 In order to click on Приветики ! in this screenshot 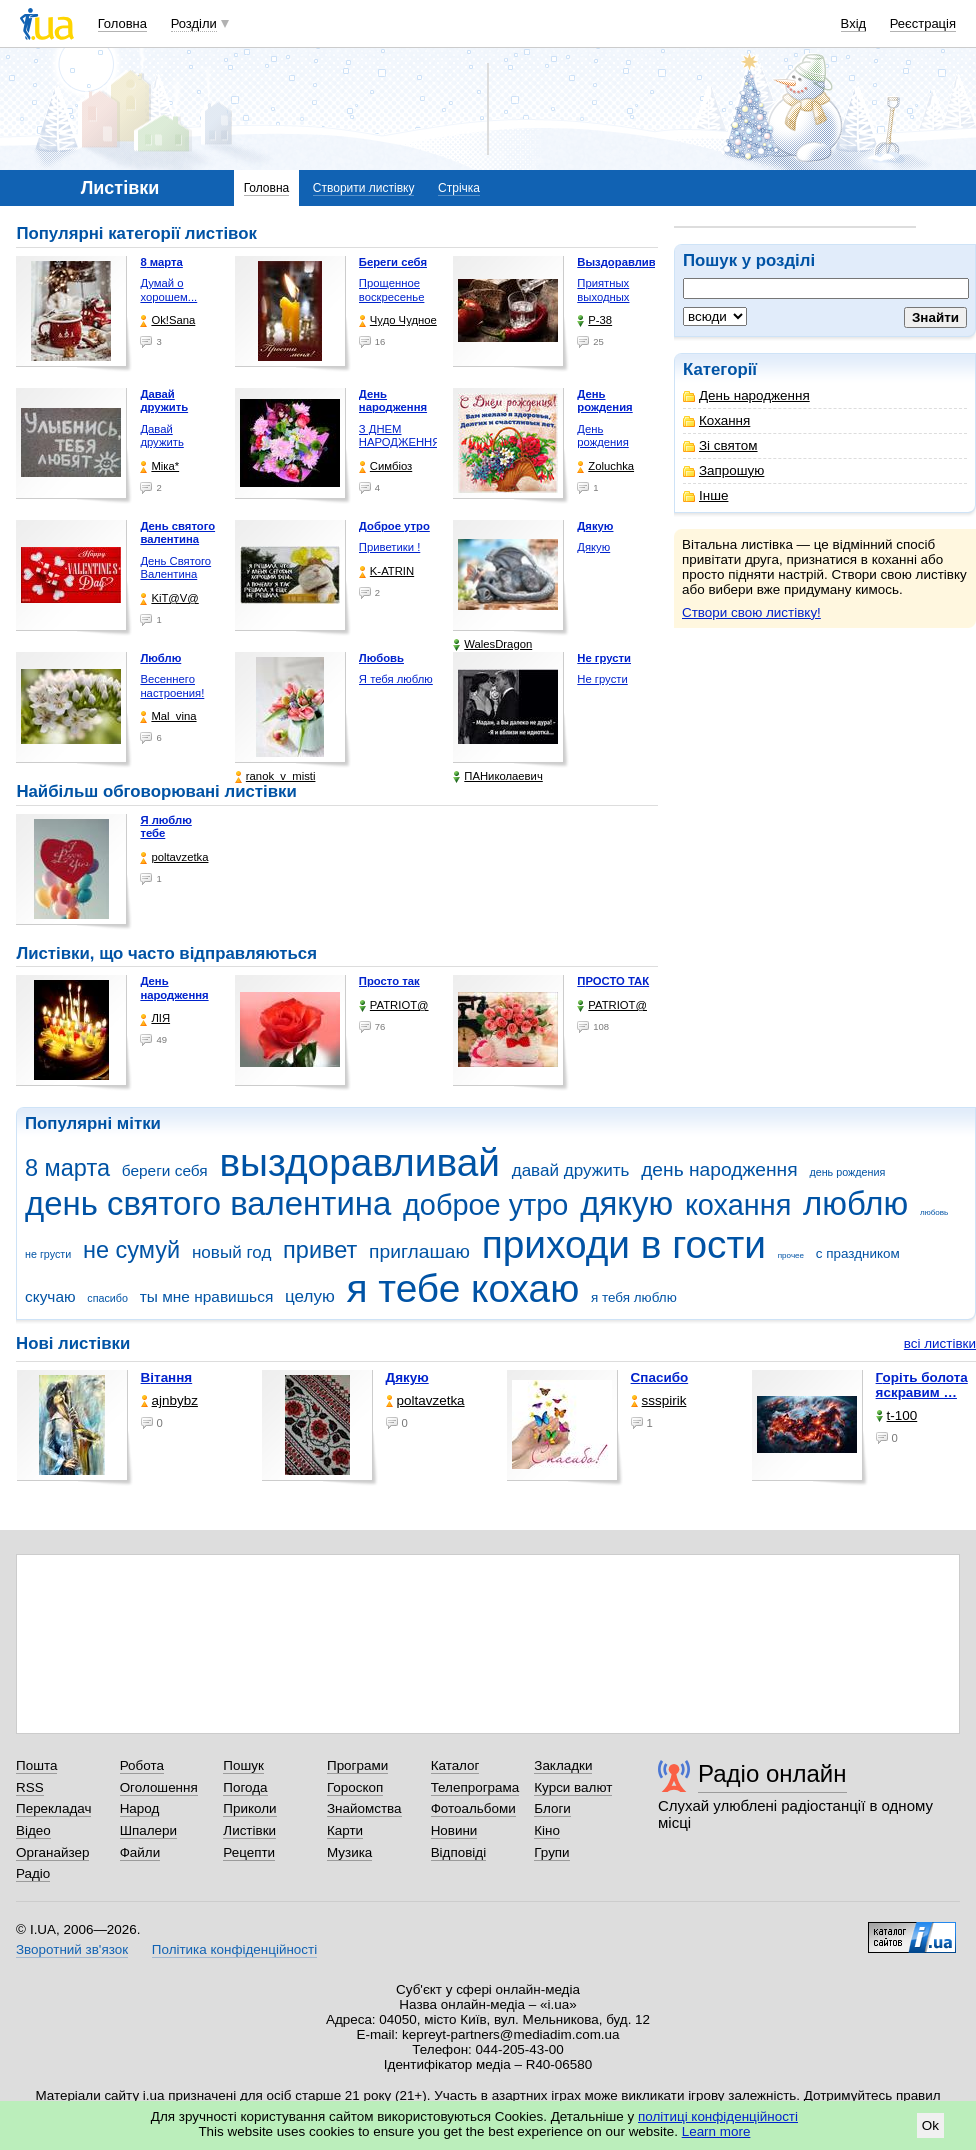, I will do `click(389, 547)`.